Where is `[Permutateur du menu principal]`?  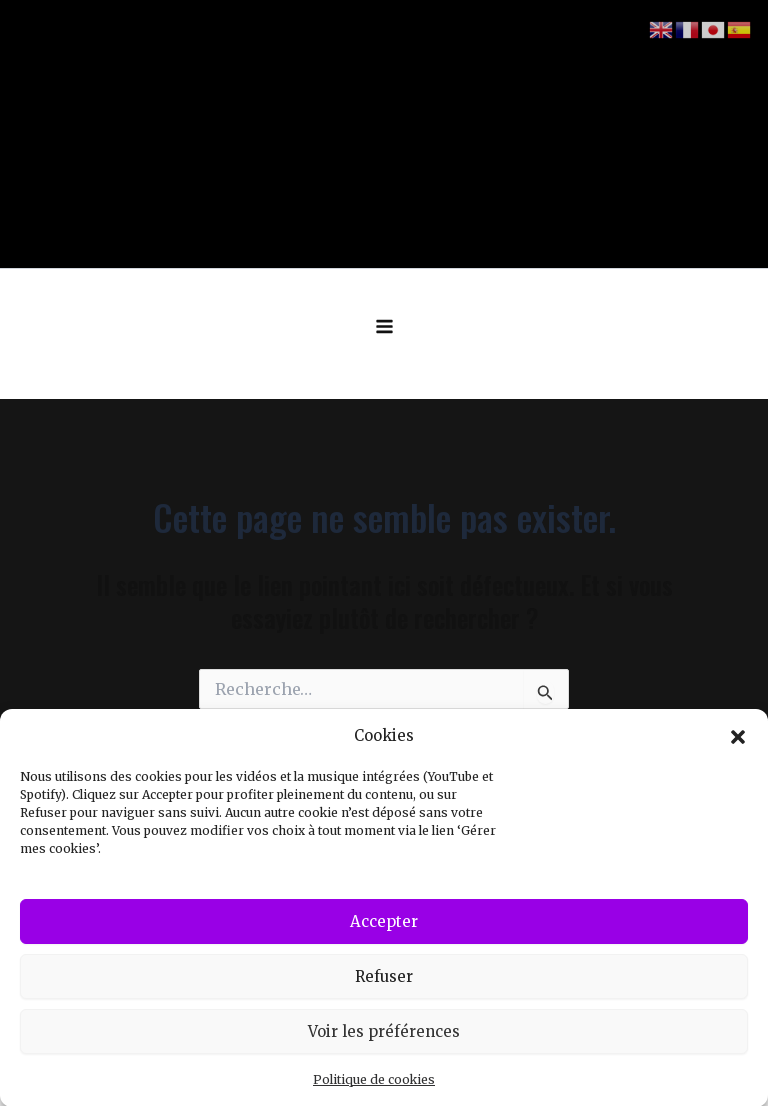
[Permutateur du menu principal] is located at coordinates (384, 326).